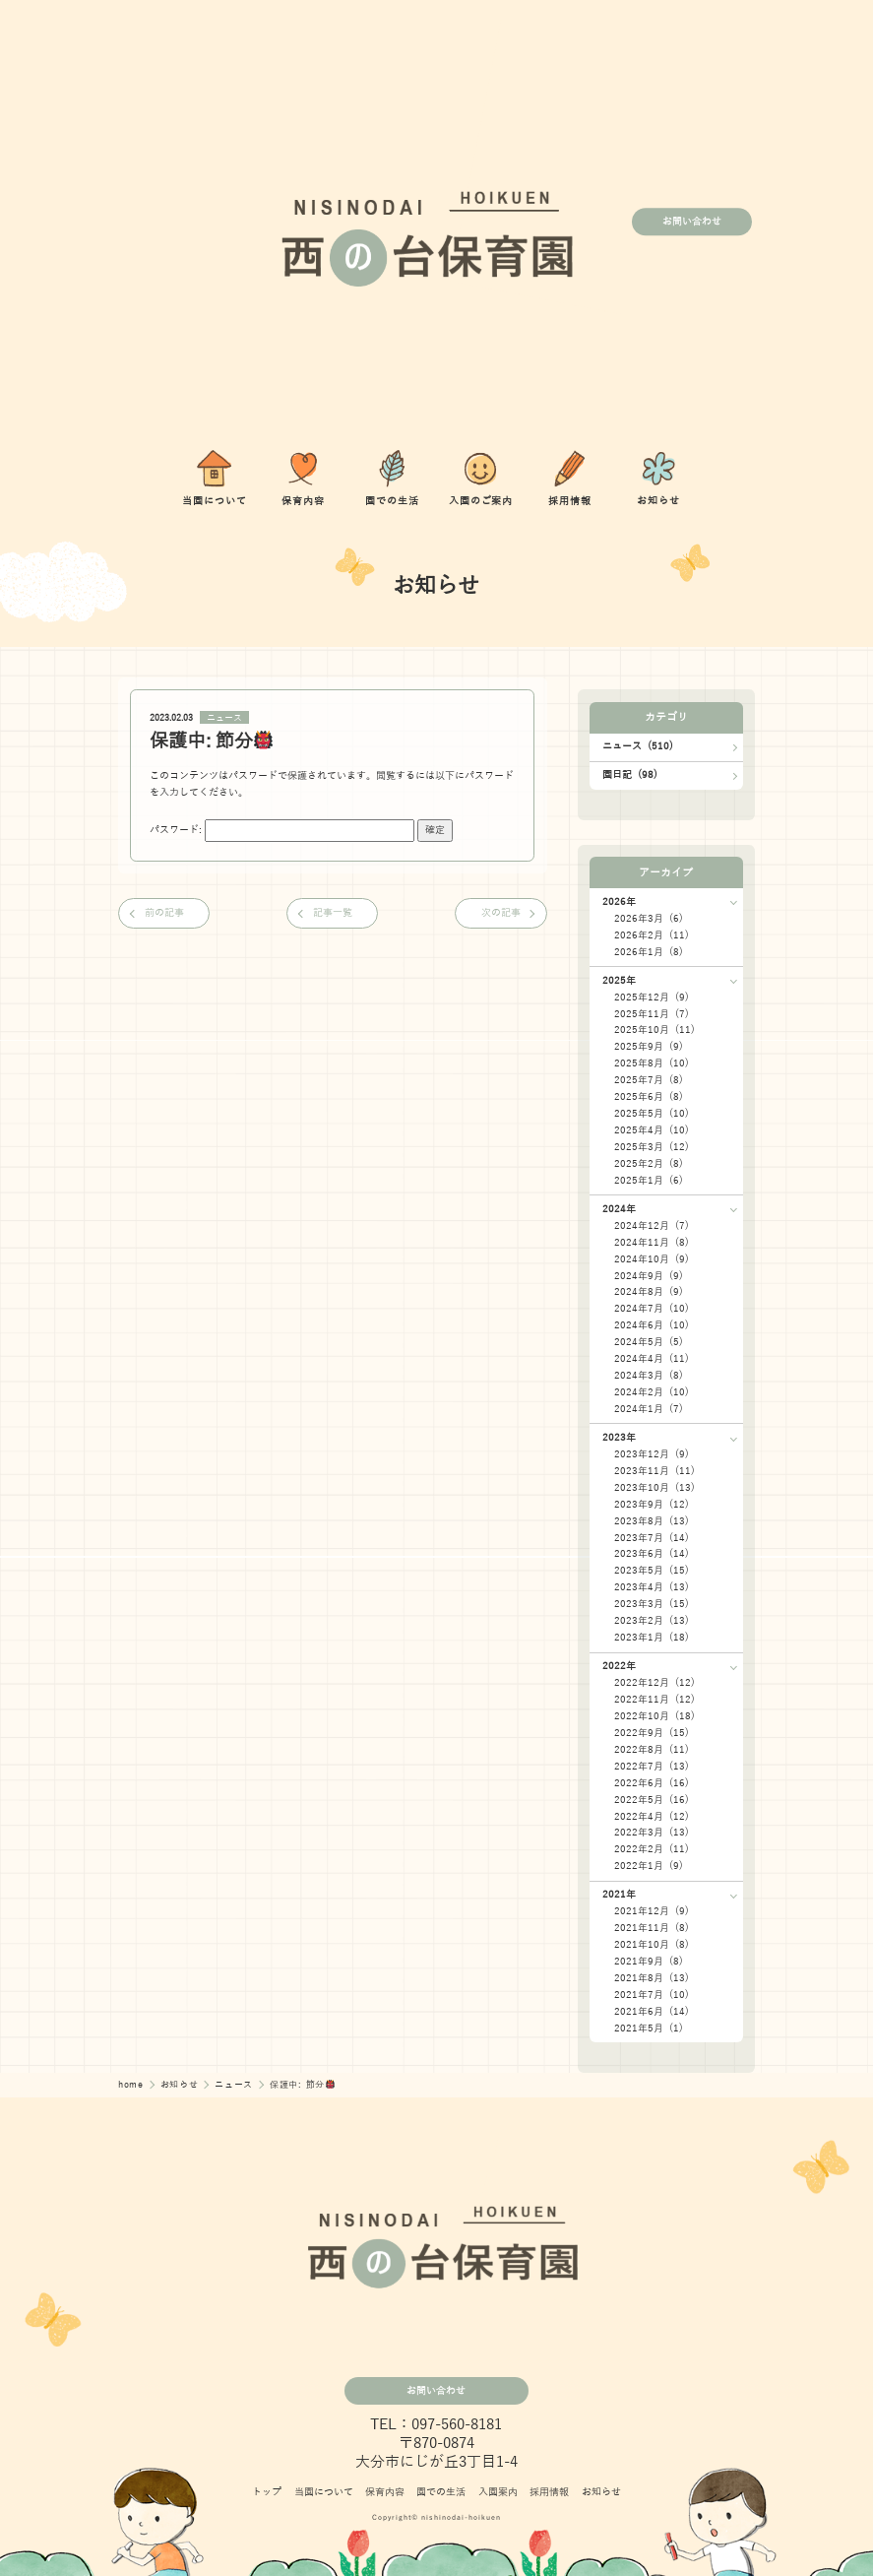  What do you see at coordinates (691, 221) in the screenshot?
I see `お問い合わせ` at bounding box center [691, 221].